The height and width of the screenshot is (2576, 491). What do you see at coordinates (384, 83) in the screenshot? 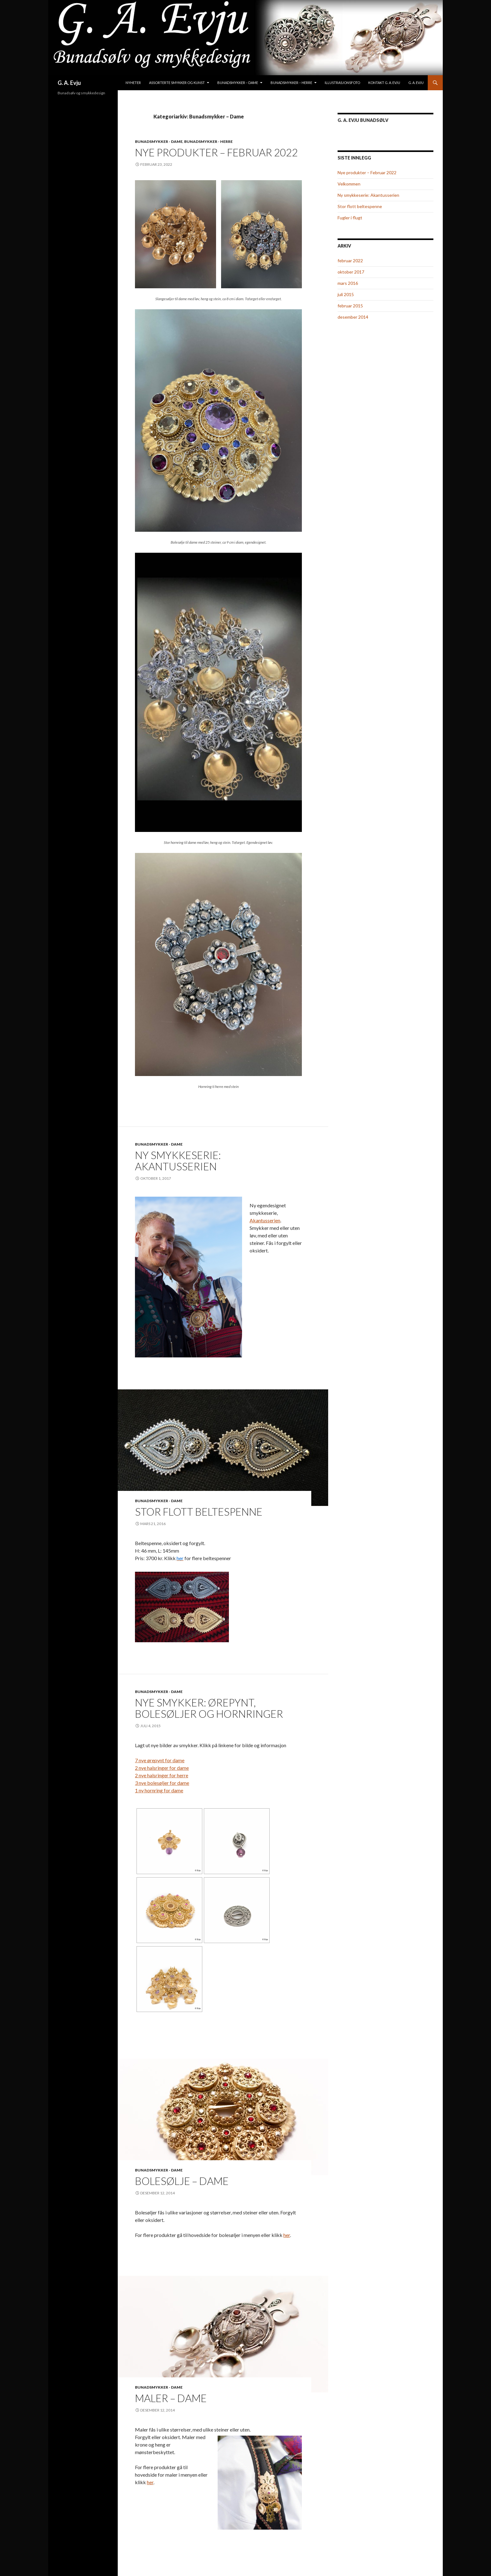
I see `Kontakt G. A. Evju` at bounding box center [384, 83].